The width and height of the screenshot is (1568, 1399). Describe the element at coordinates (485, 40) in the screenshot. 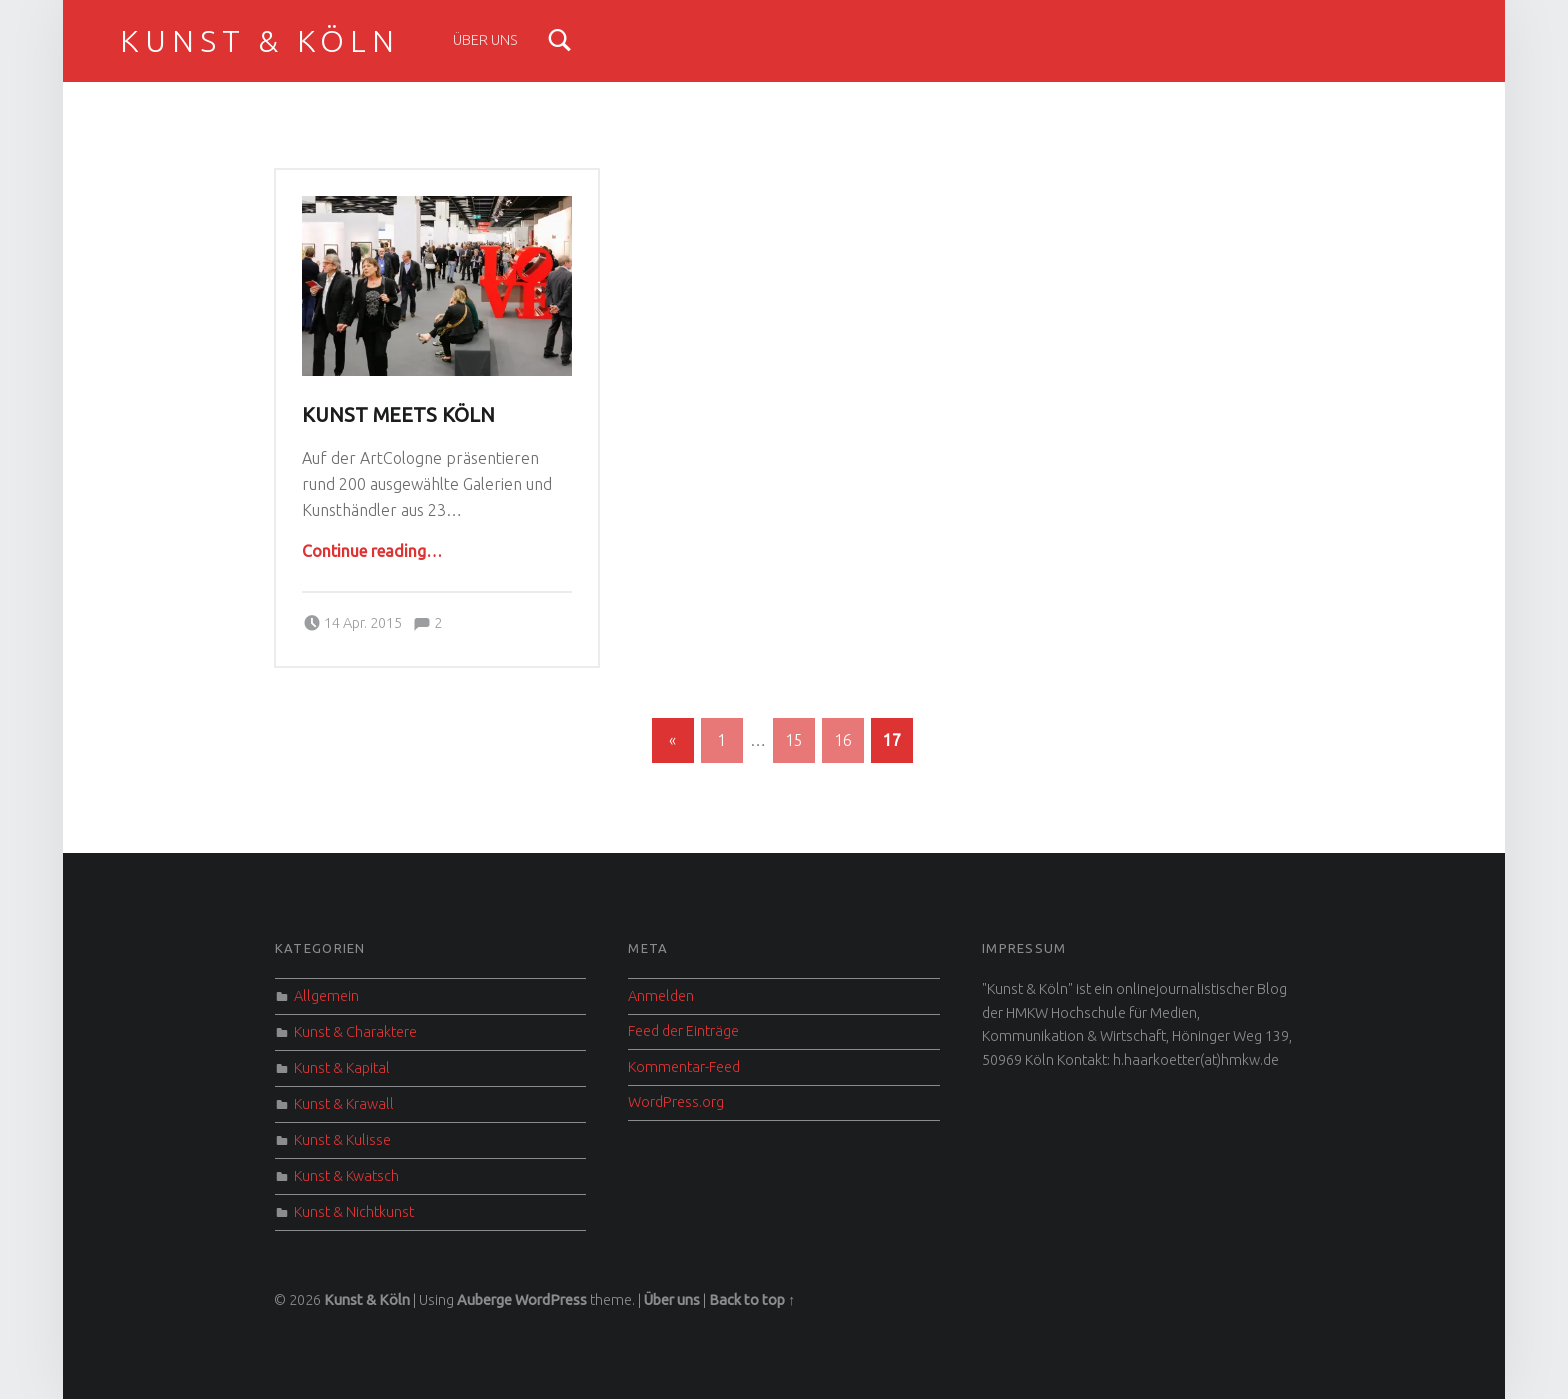

I see `Über uns` at that location.